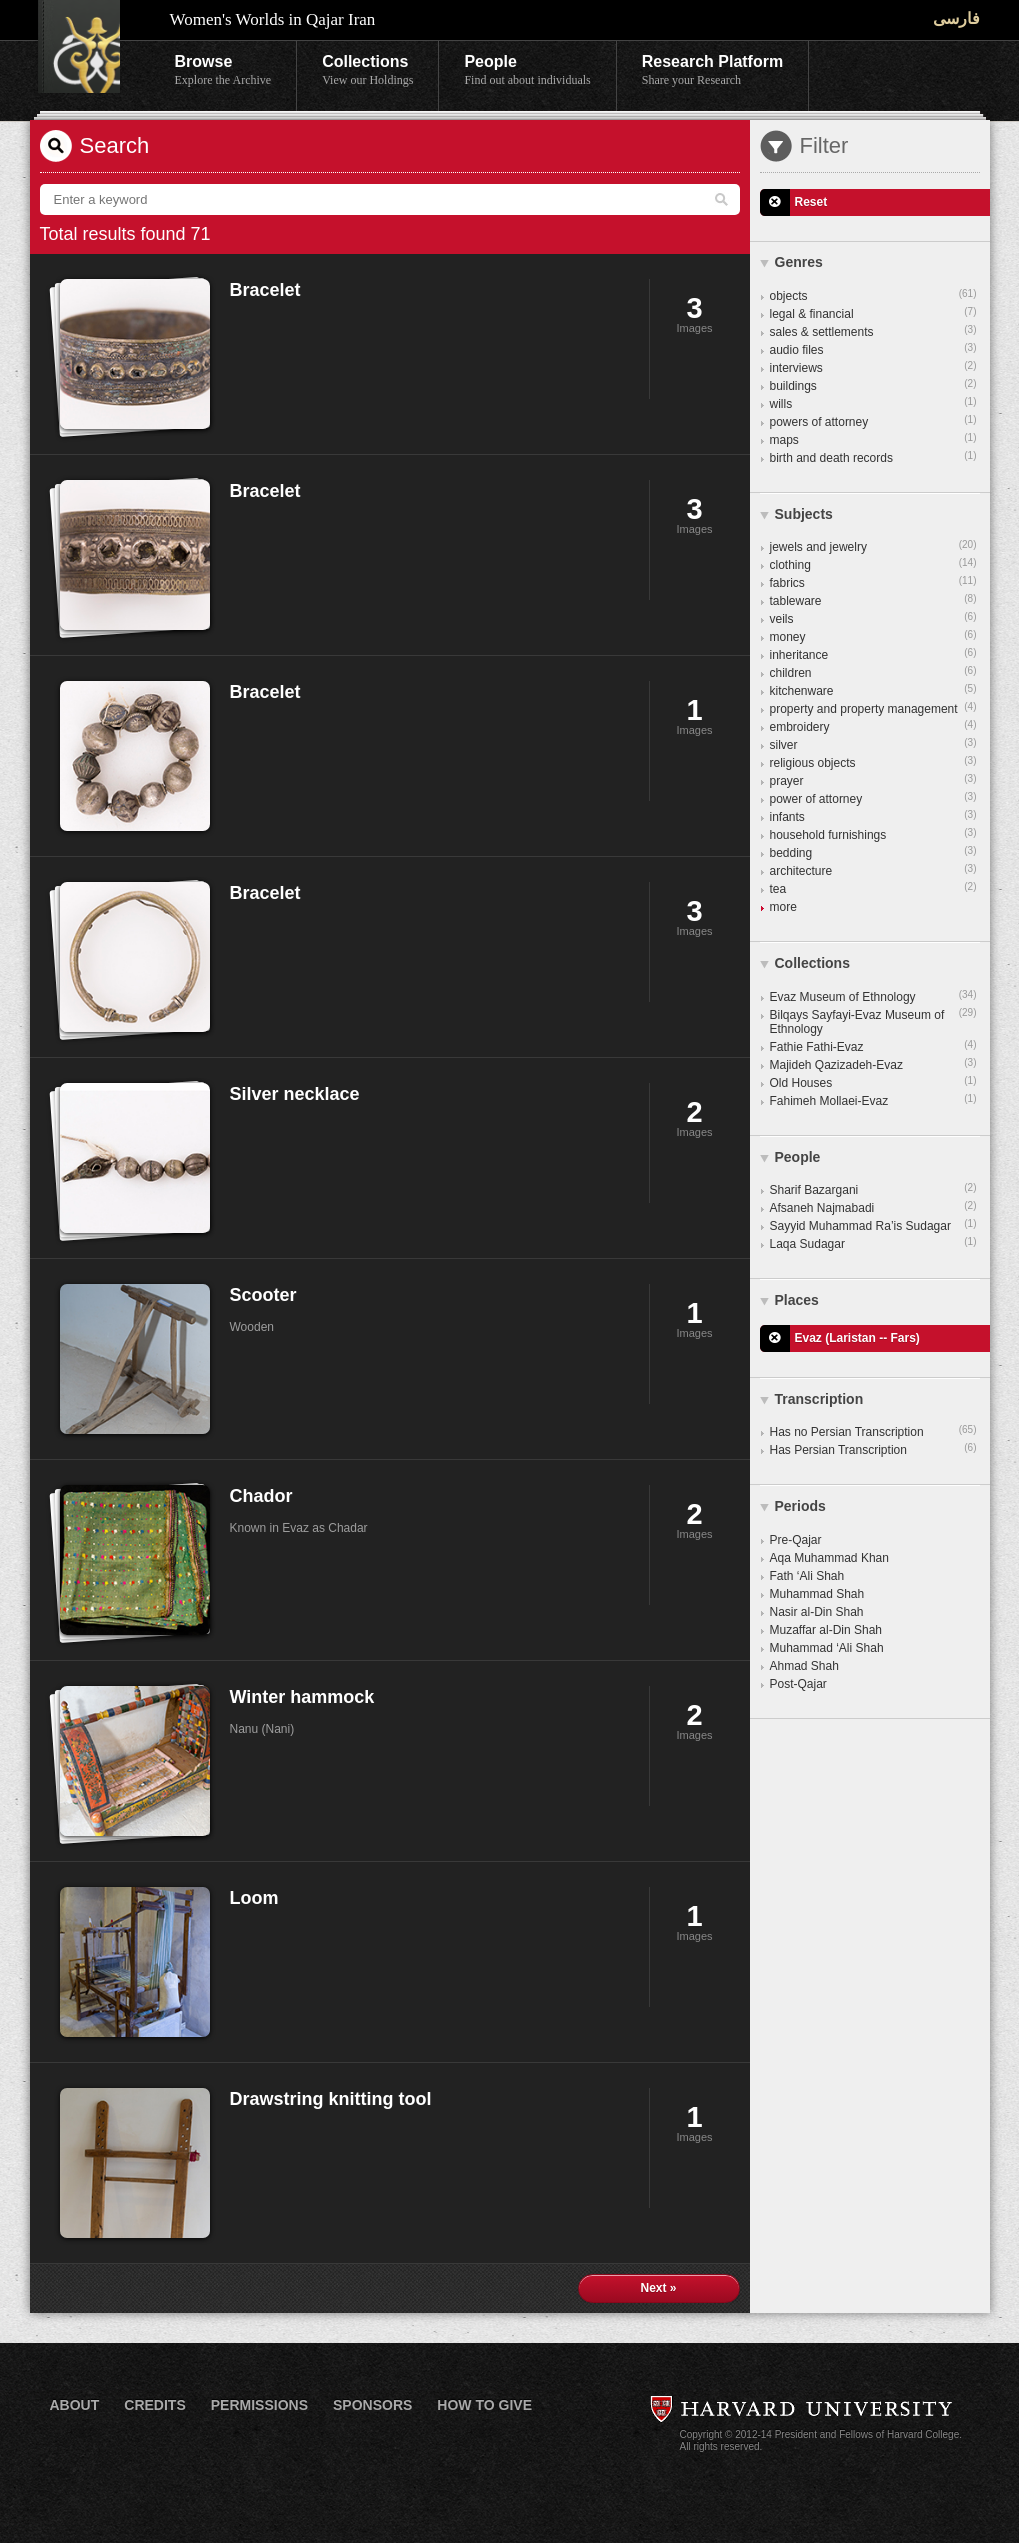 The image size is (1019, 2543). What do you see at coordinates (873, 600) in the screenshot?
I see `tableware` at bounding box center [873, 600].